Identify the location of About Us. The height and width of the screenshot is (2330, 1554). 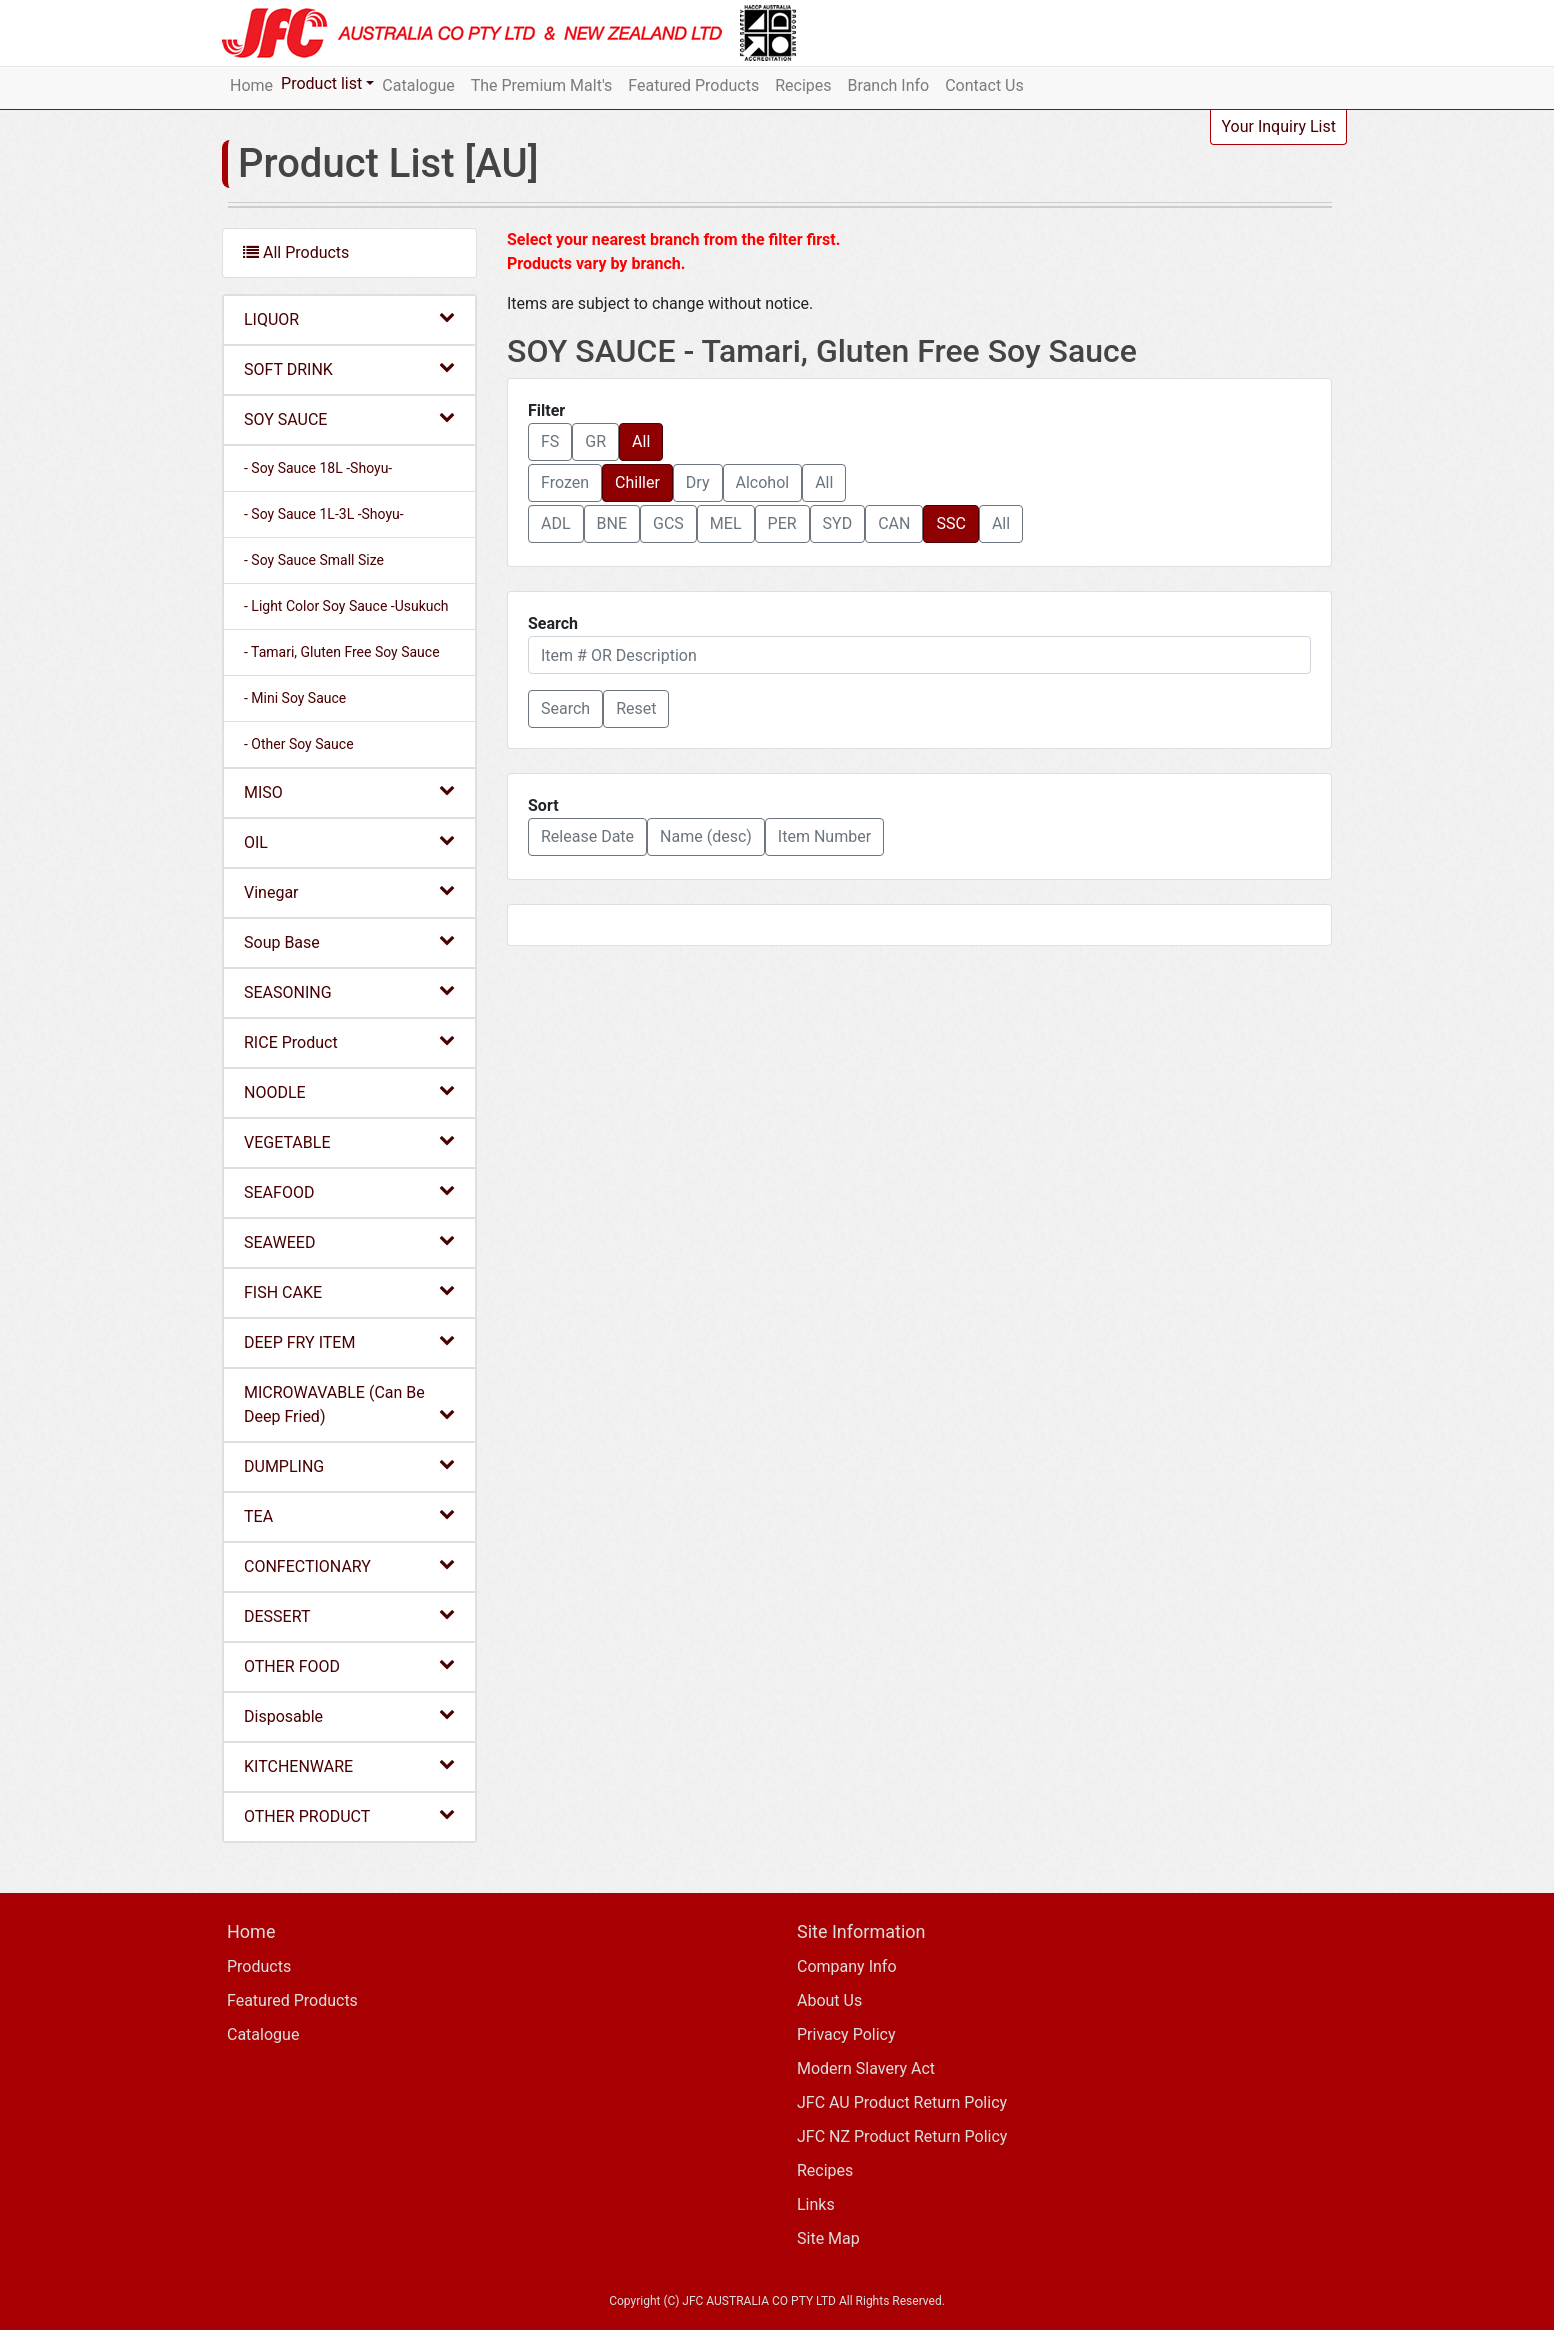
(829, 2000).